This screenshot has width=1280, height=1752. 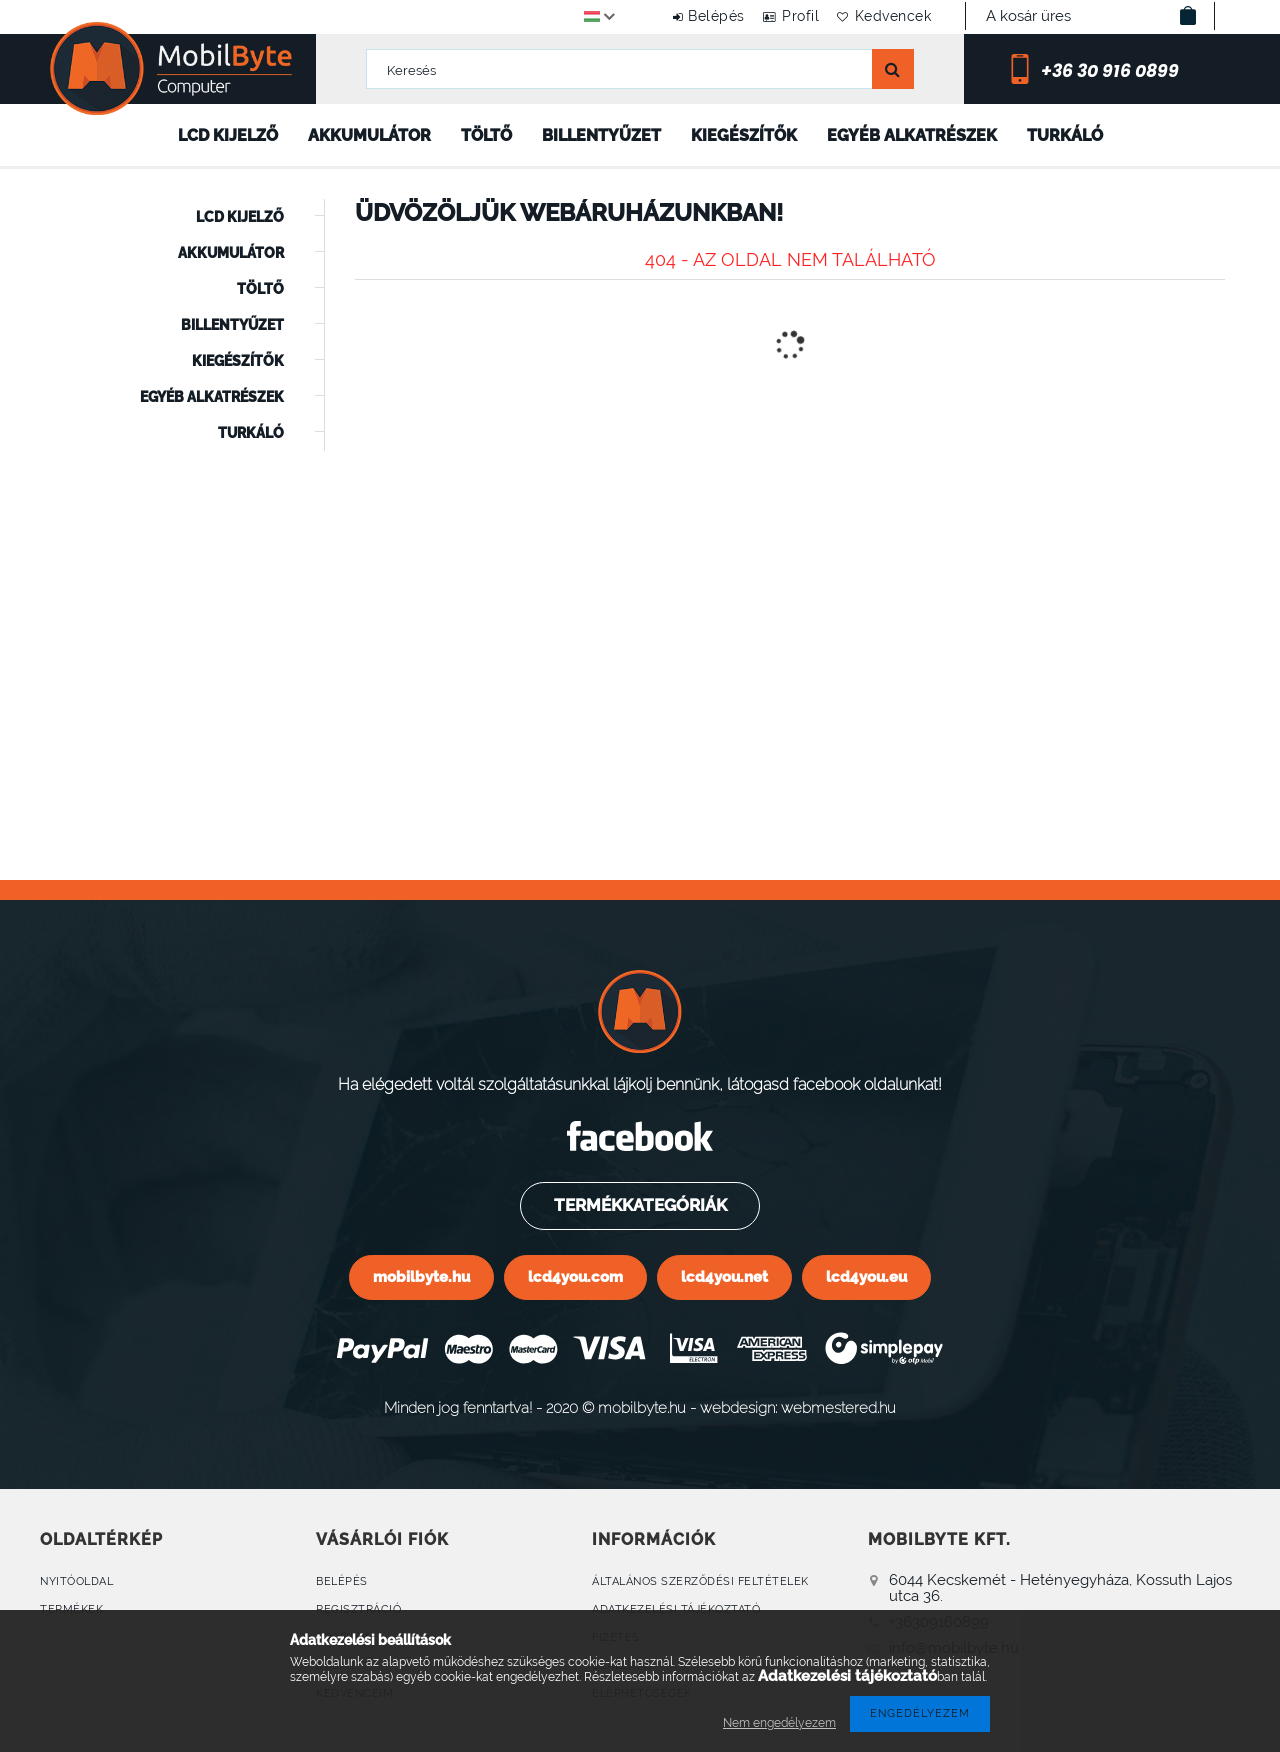 What do you see at coordinates (779, 1723) in the screenshot?
I see `Nem engedélyezem` at bounding box center [779, 1723].